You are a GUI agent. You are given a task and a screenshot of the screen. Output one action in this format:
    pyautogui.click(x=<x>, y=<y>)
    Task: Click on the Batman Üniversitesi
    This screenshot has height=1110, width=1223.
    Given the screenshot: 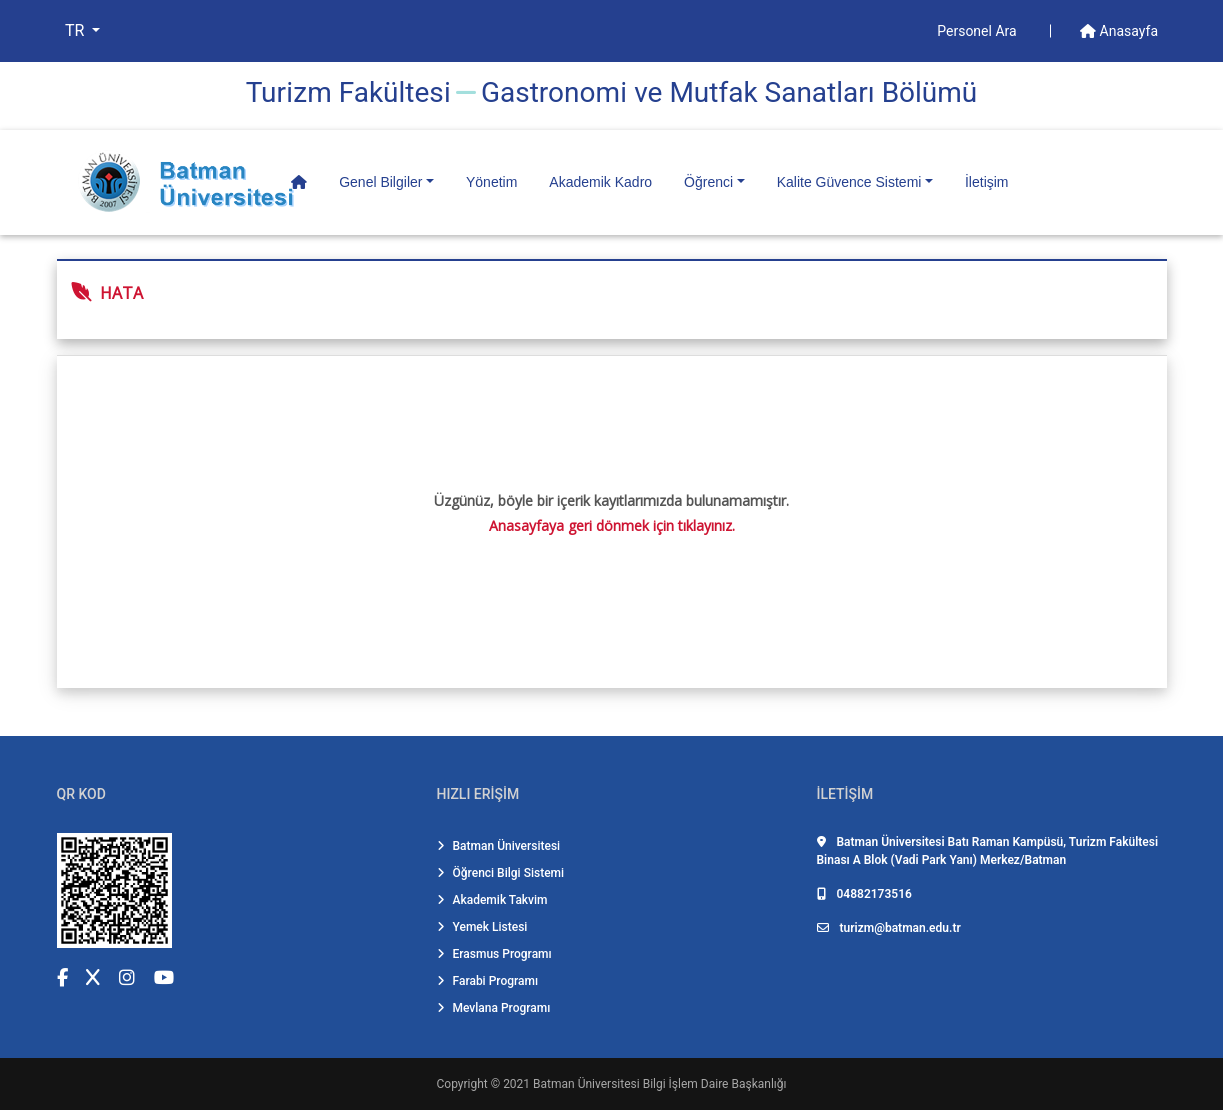 What is the action you would take?
    pyautogui.click(x=499, y=846)
    